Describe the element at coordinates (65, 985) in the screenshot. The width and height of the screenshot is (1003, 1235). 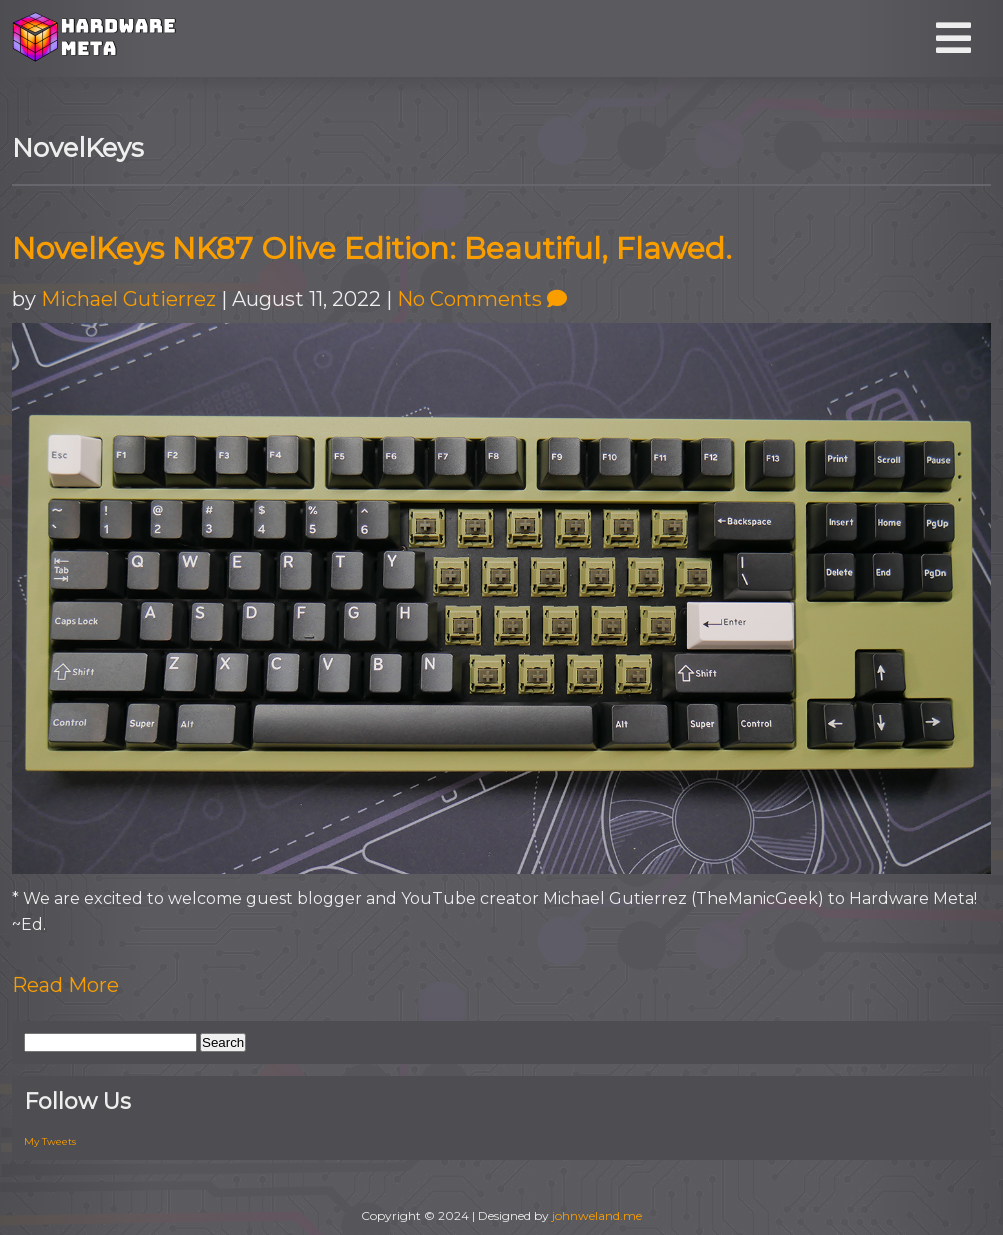
I see `Read More` at that location.